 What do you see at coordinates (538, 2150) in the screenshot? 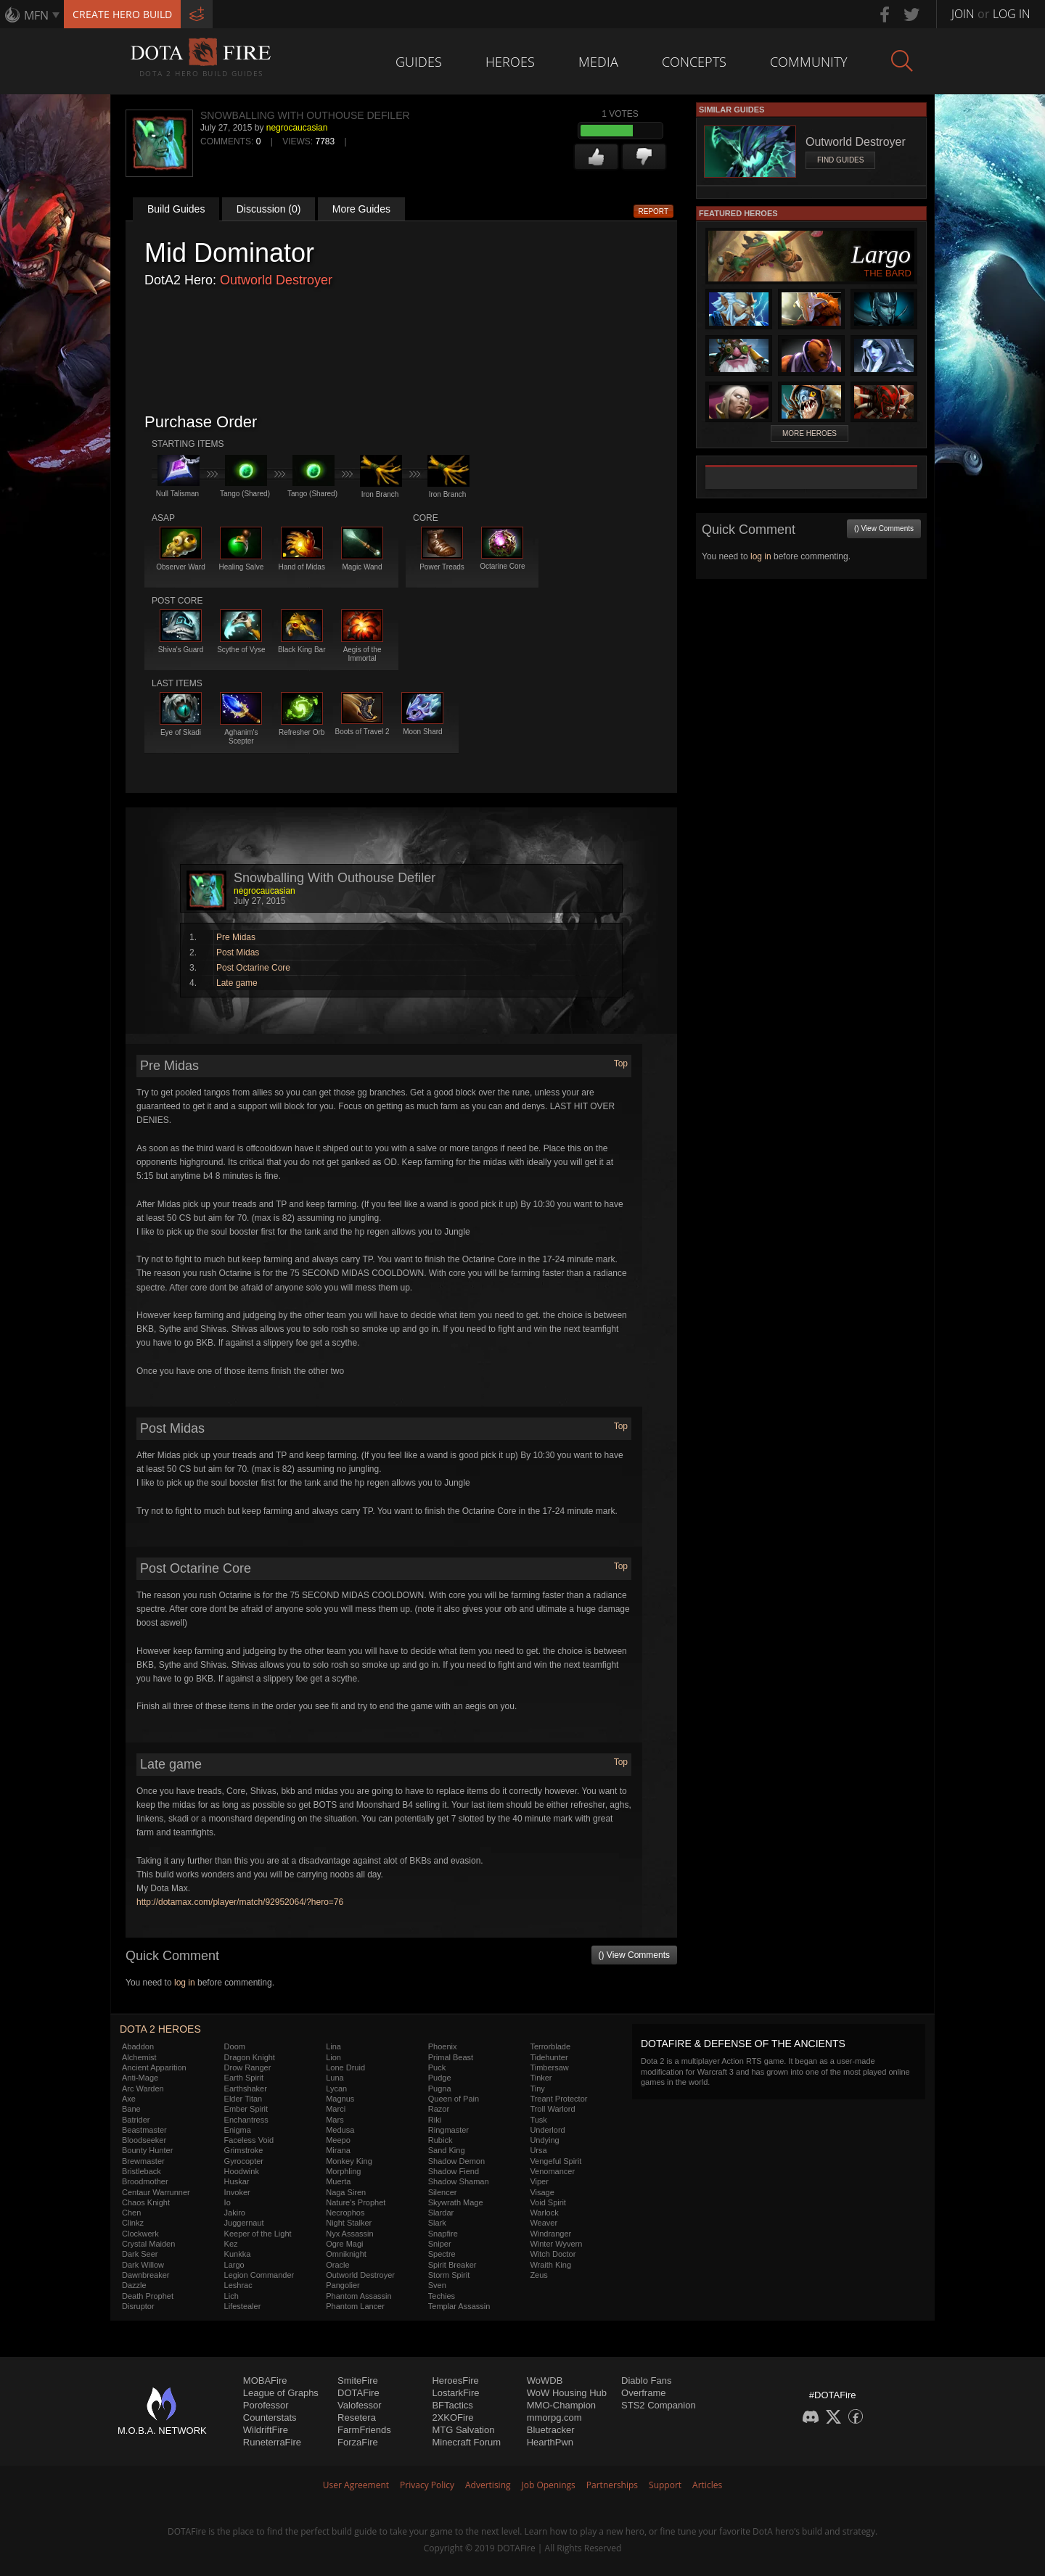
I see `Ursa` at bounding box center [538, 2150].